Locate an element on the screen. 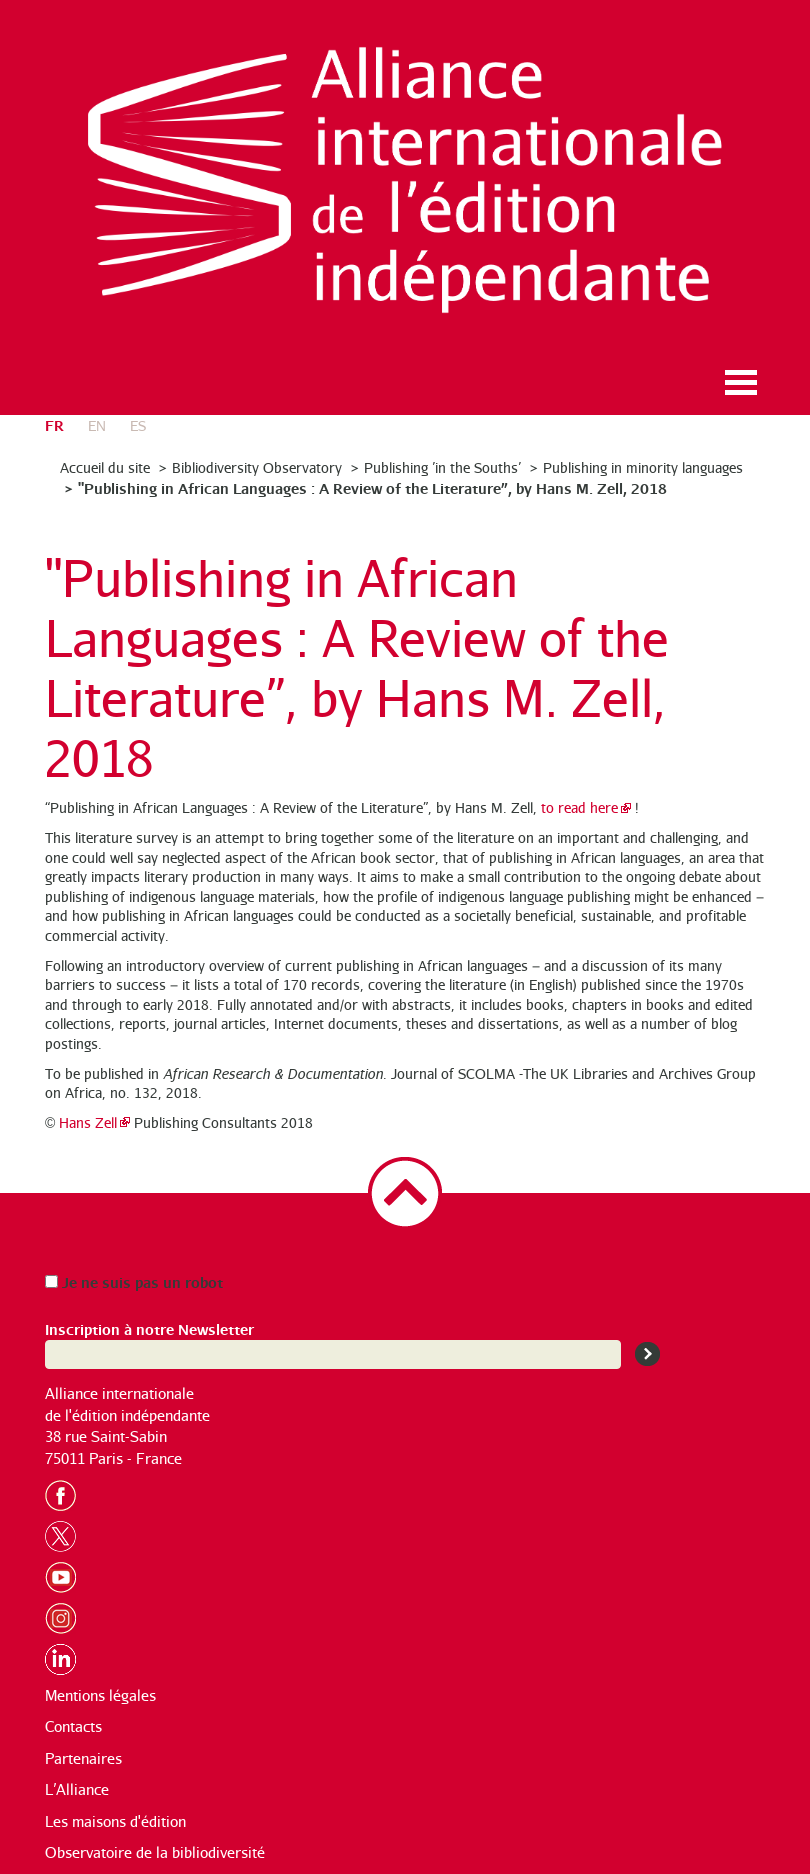 The image size is (810, 1874). en is located at coordinates (97, 425).